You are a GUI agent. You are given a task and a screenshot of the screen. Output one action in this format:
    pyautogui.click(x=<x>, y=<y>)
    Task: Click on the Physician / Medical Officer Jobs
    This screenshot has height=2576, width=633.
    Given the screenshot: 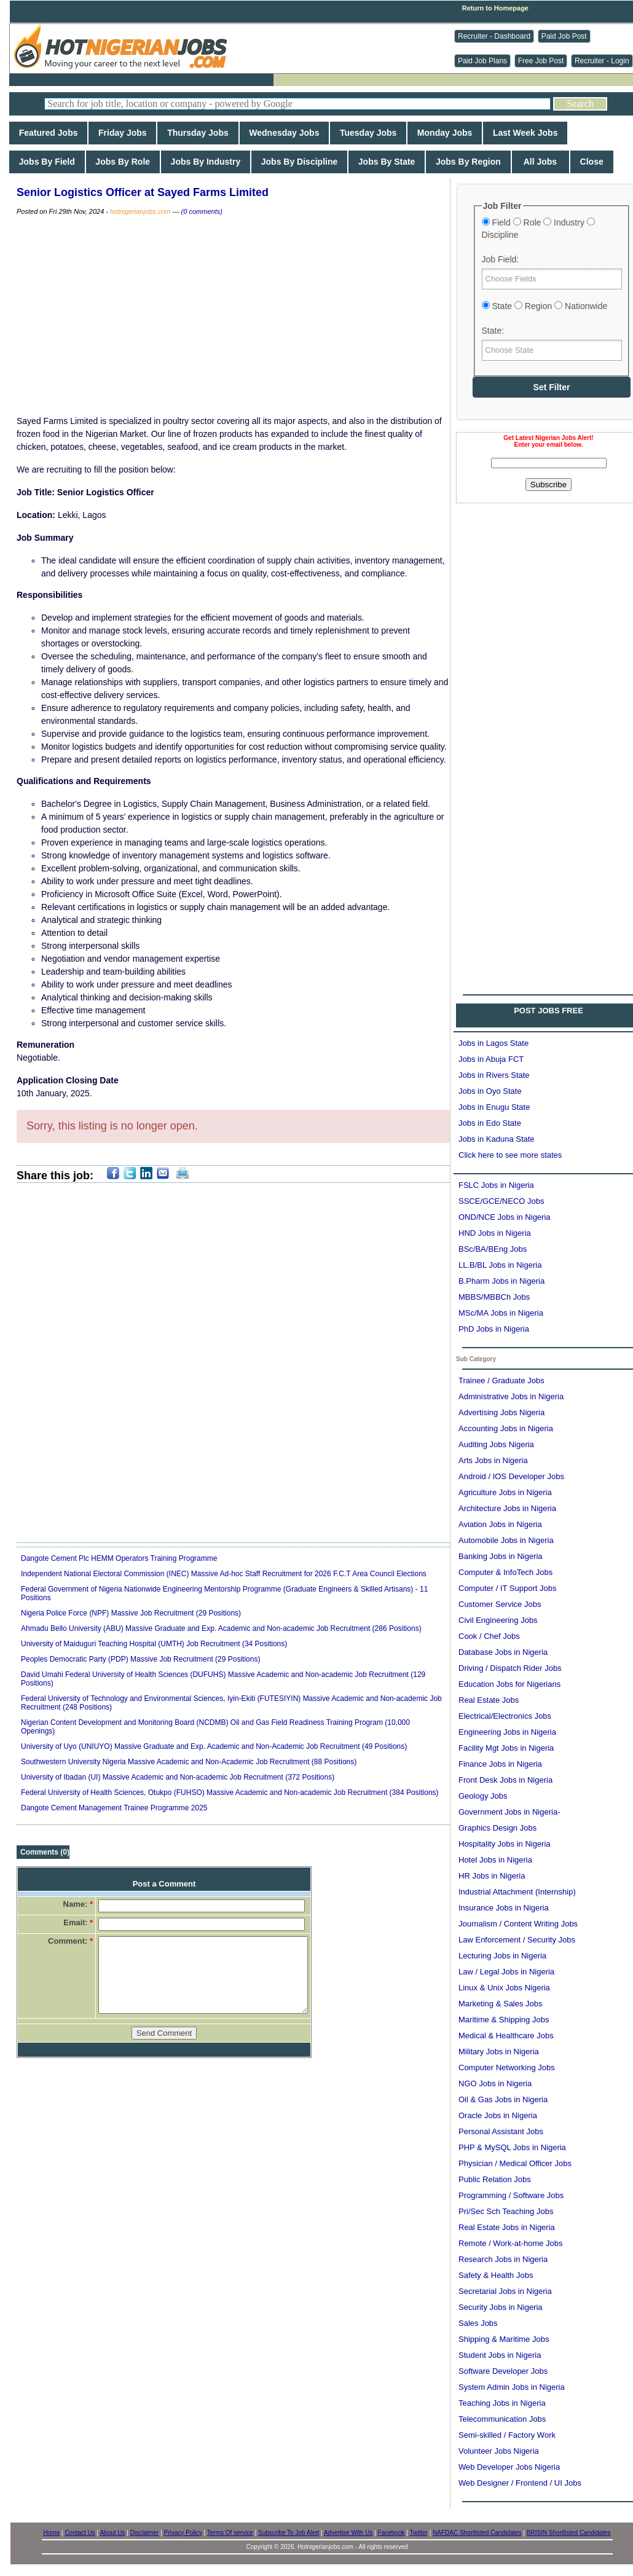 What is the action you would take?
    pyautogui.click(x=515, y=2163)
    